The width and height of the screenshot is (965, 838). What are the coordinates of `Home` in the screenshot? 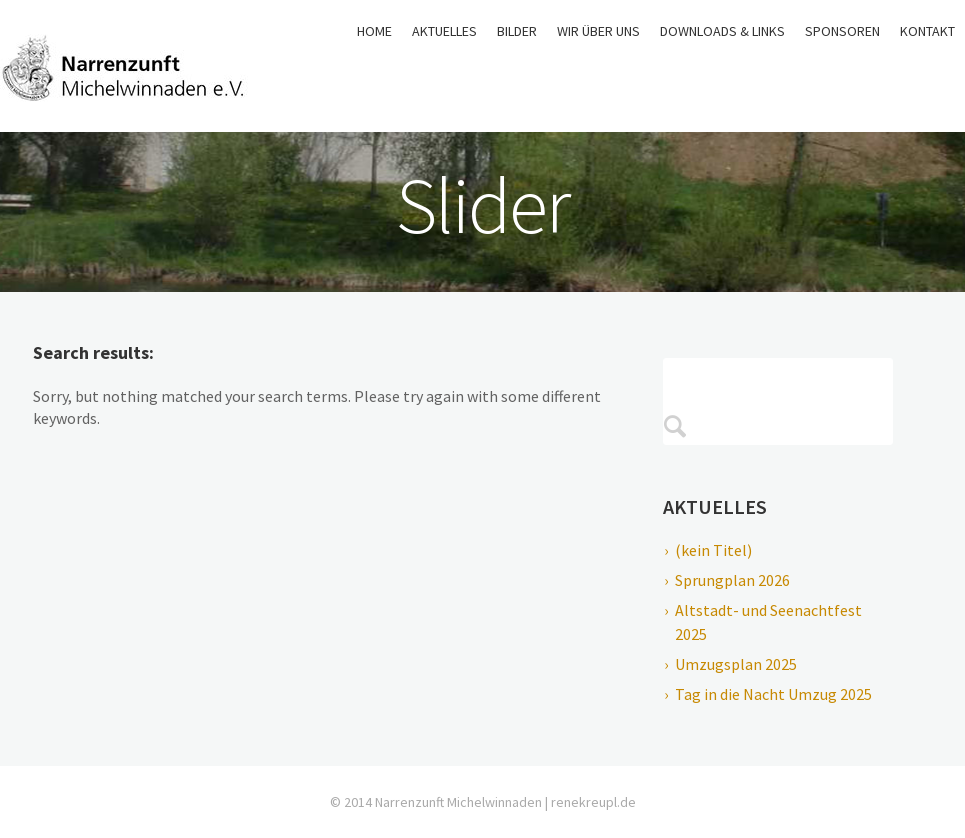 It's located at (374, 31).